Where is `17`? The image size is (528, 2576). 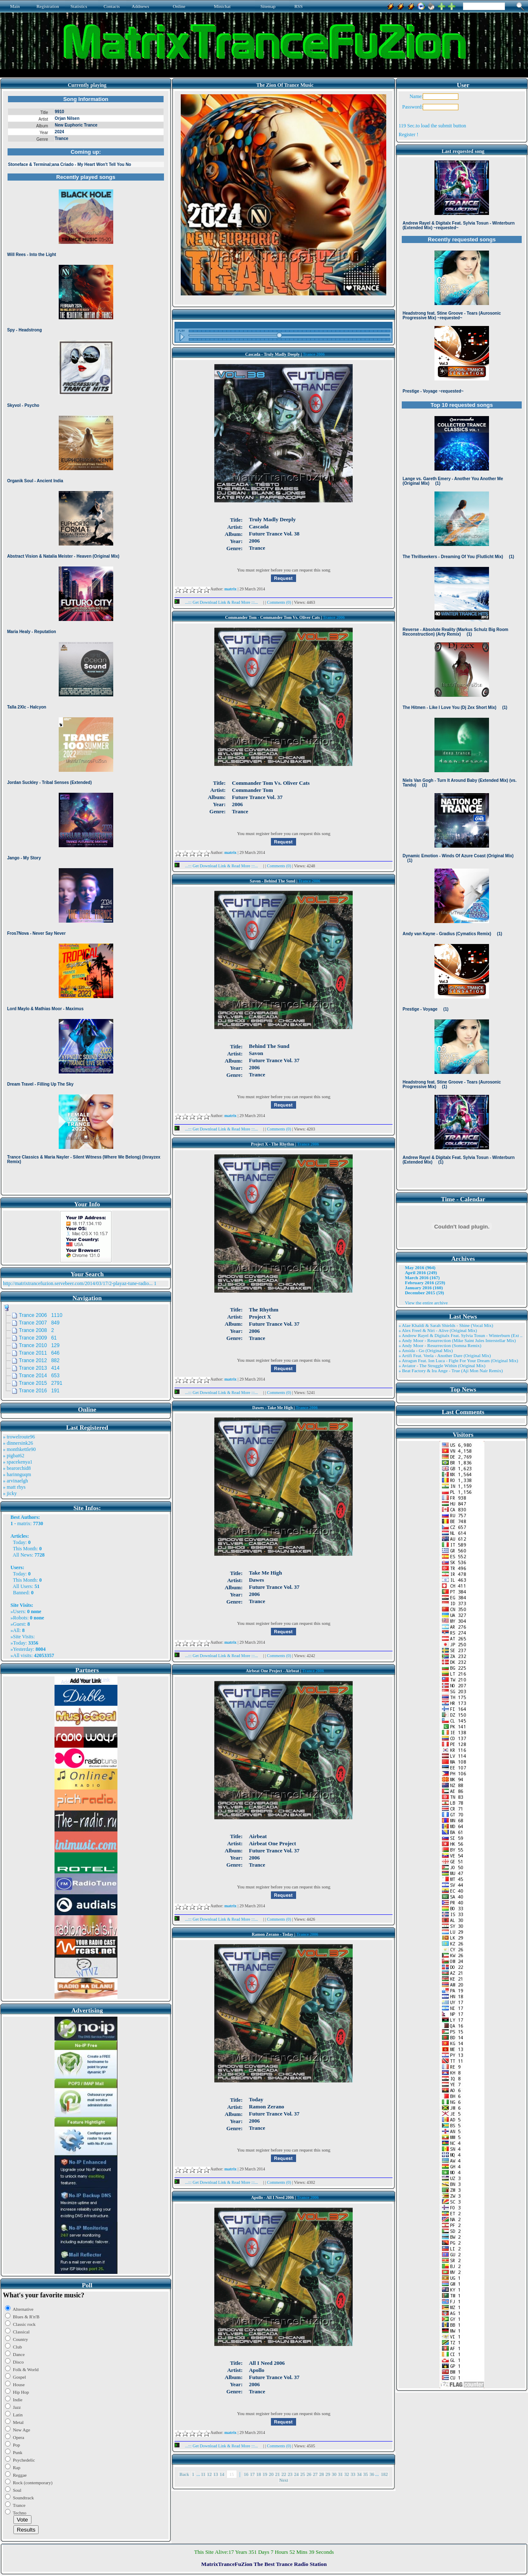
17 is located at coordinates (252, 2474).